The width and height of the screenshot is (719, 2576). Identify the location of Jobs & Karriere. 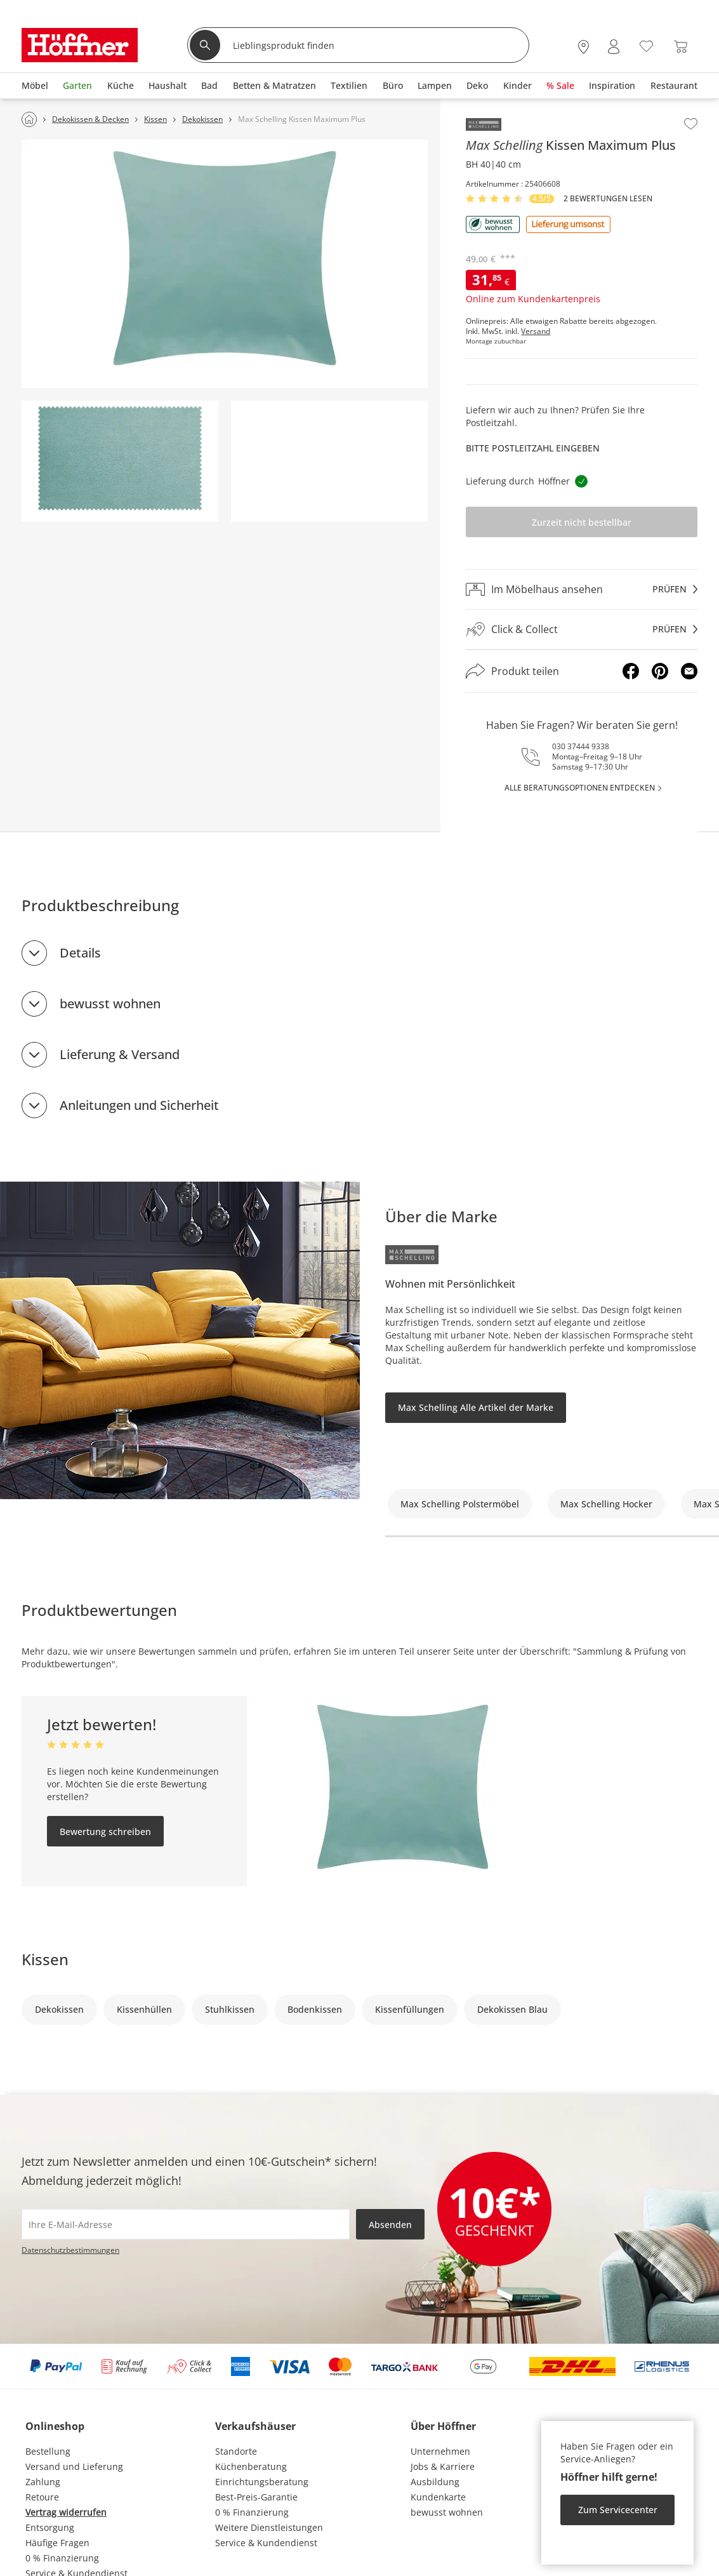
(443, 2466).